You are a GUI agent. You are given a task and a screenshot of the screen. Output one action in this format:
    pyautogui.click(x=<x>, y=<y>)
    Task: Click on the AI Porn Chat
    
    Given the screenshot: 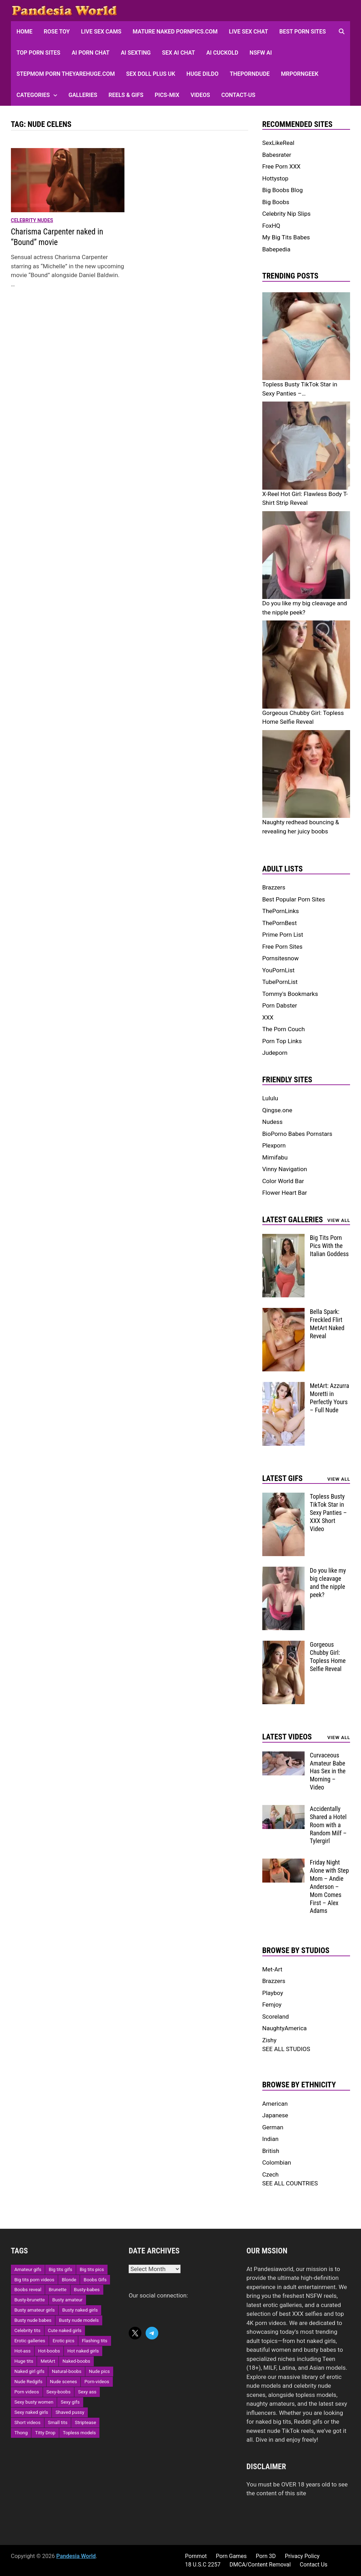 What is the action you would take?
    pyautogui.click(x=91, y=52)
    